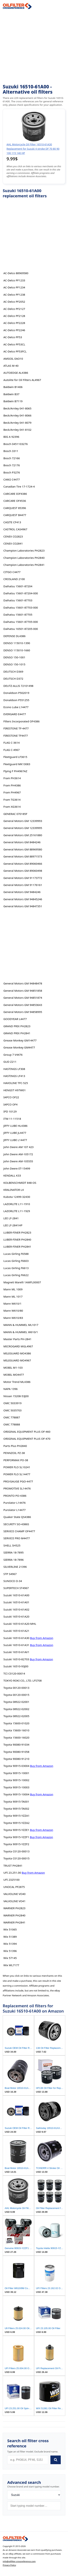 The height and width of the screenshot is (2576, 68). Describe the element at coordinates (16, 1837) in the screenshot. I see `Toyota 90915-YZZF1` at that location.